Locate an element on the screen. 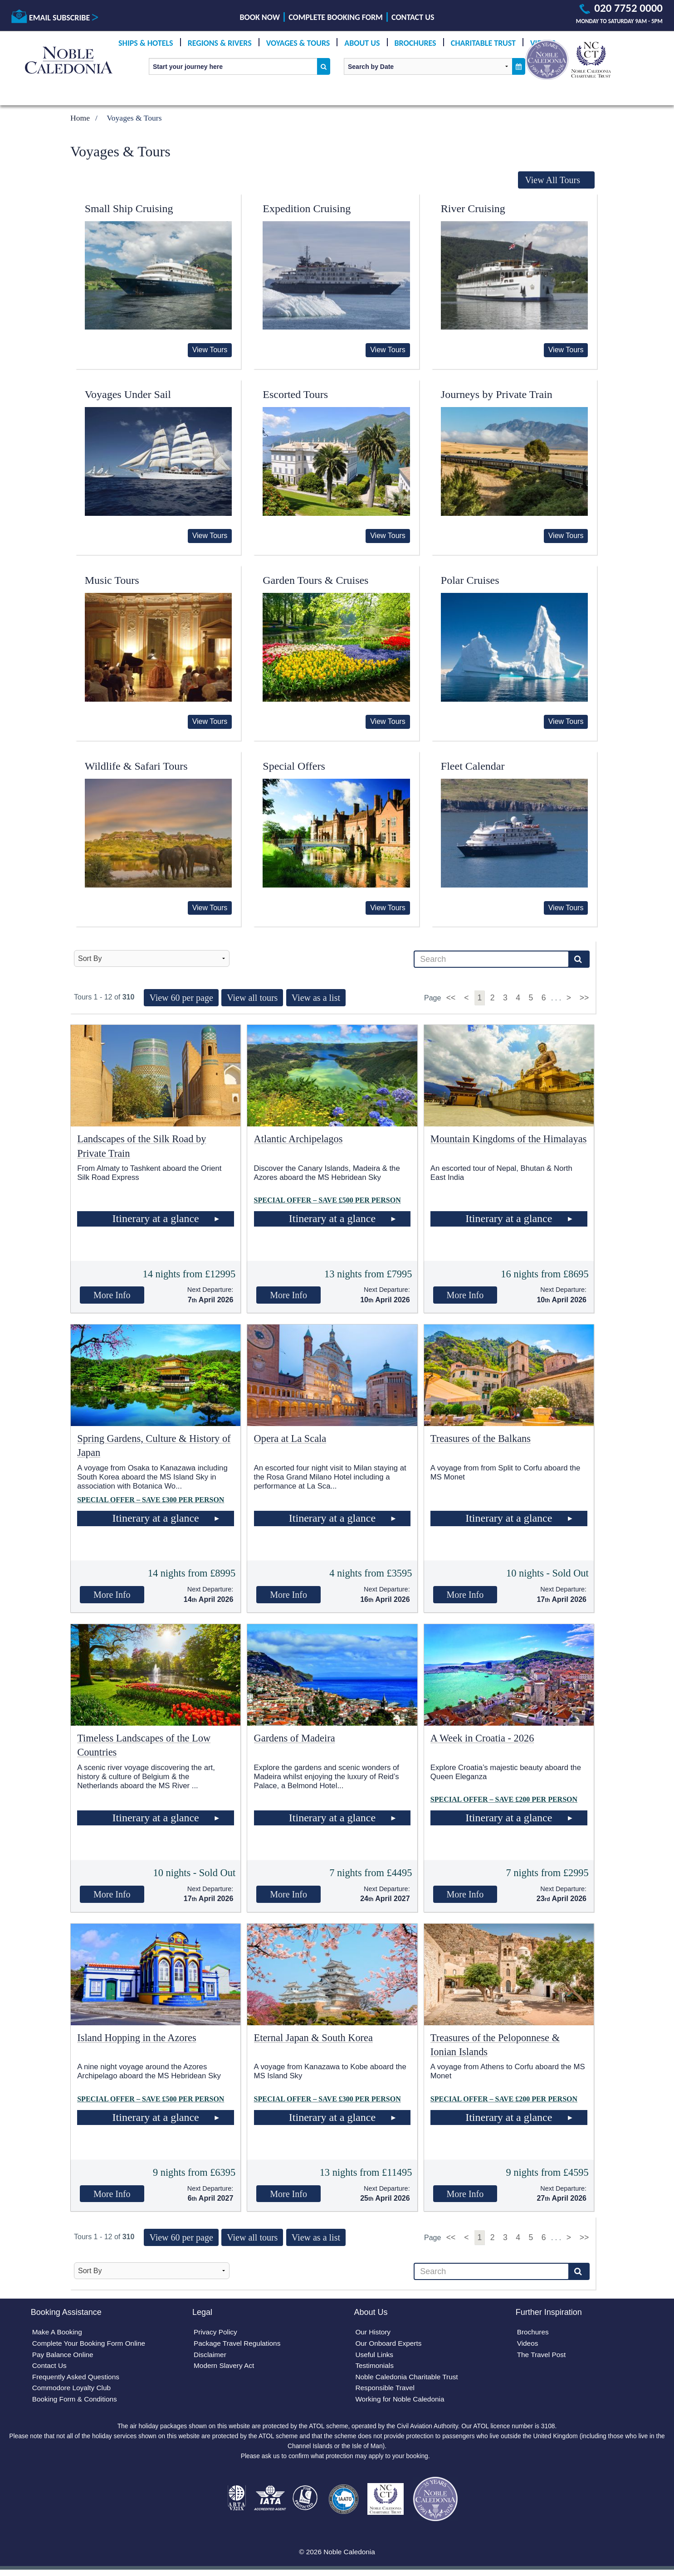 The width and height of the screenshot is (674, 2576). Package Travel Regulations is located at coordinates (239, 2344).